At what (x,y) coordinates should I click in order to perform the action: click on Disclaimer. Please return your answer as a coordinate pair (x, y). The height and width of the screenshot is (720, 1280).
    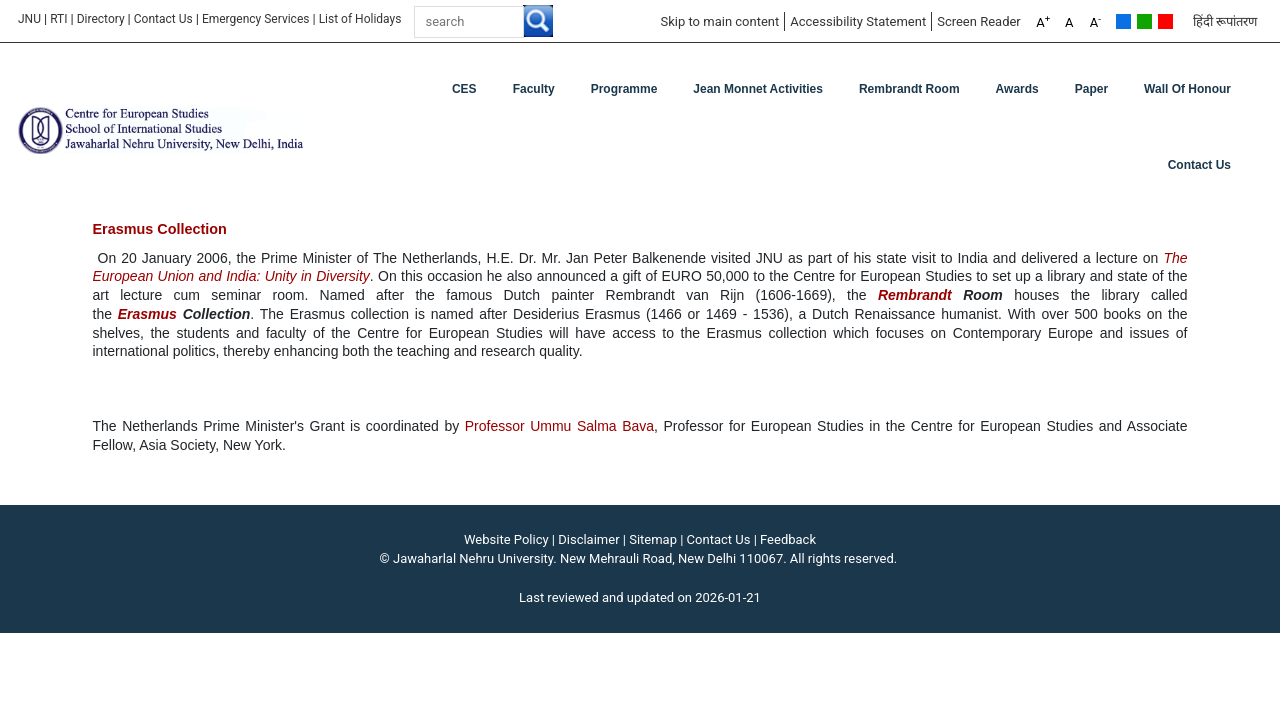
    Looking at the image, I should click on (588, 539).